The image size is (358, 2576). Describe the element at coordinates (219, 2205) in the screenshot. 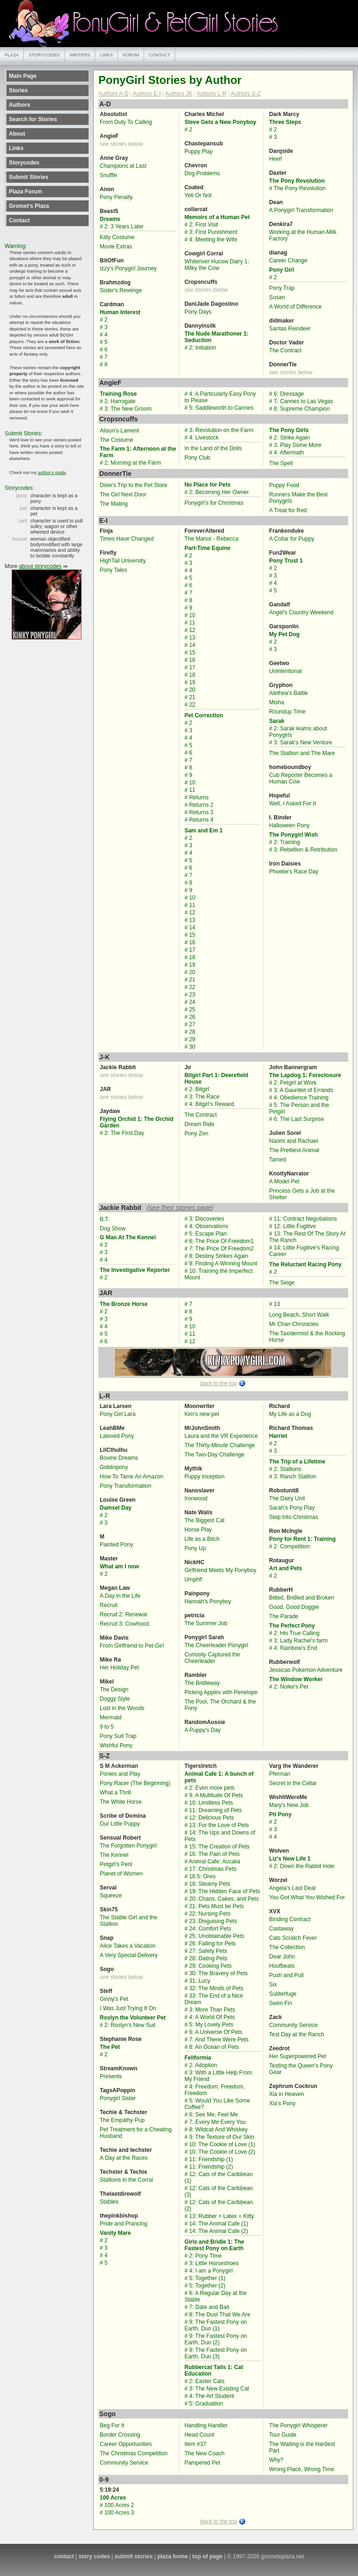

I see `12: Cats of the Caribbean (2)` at that location.